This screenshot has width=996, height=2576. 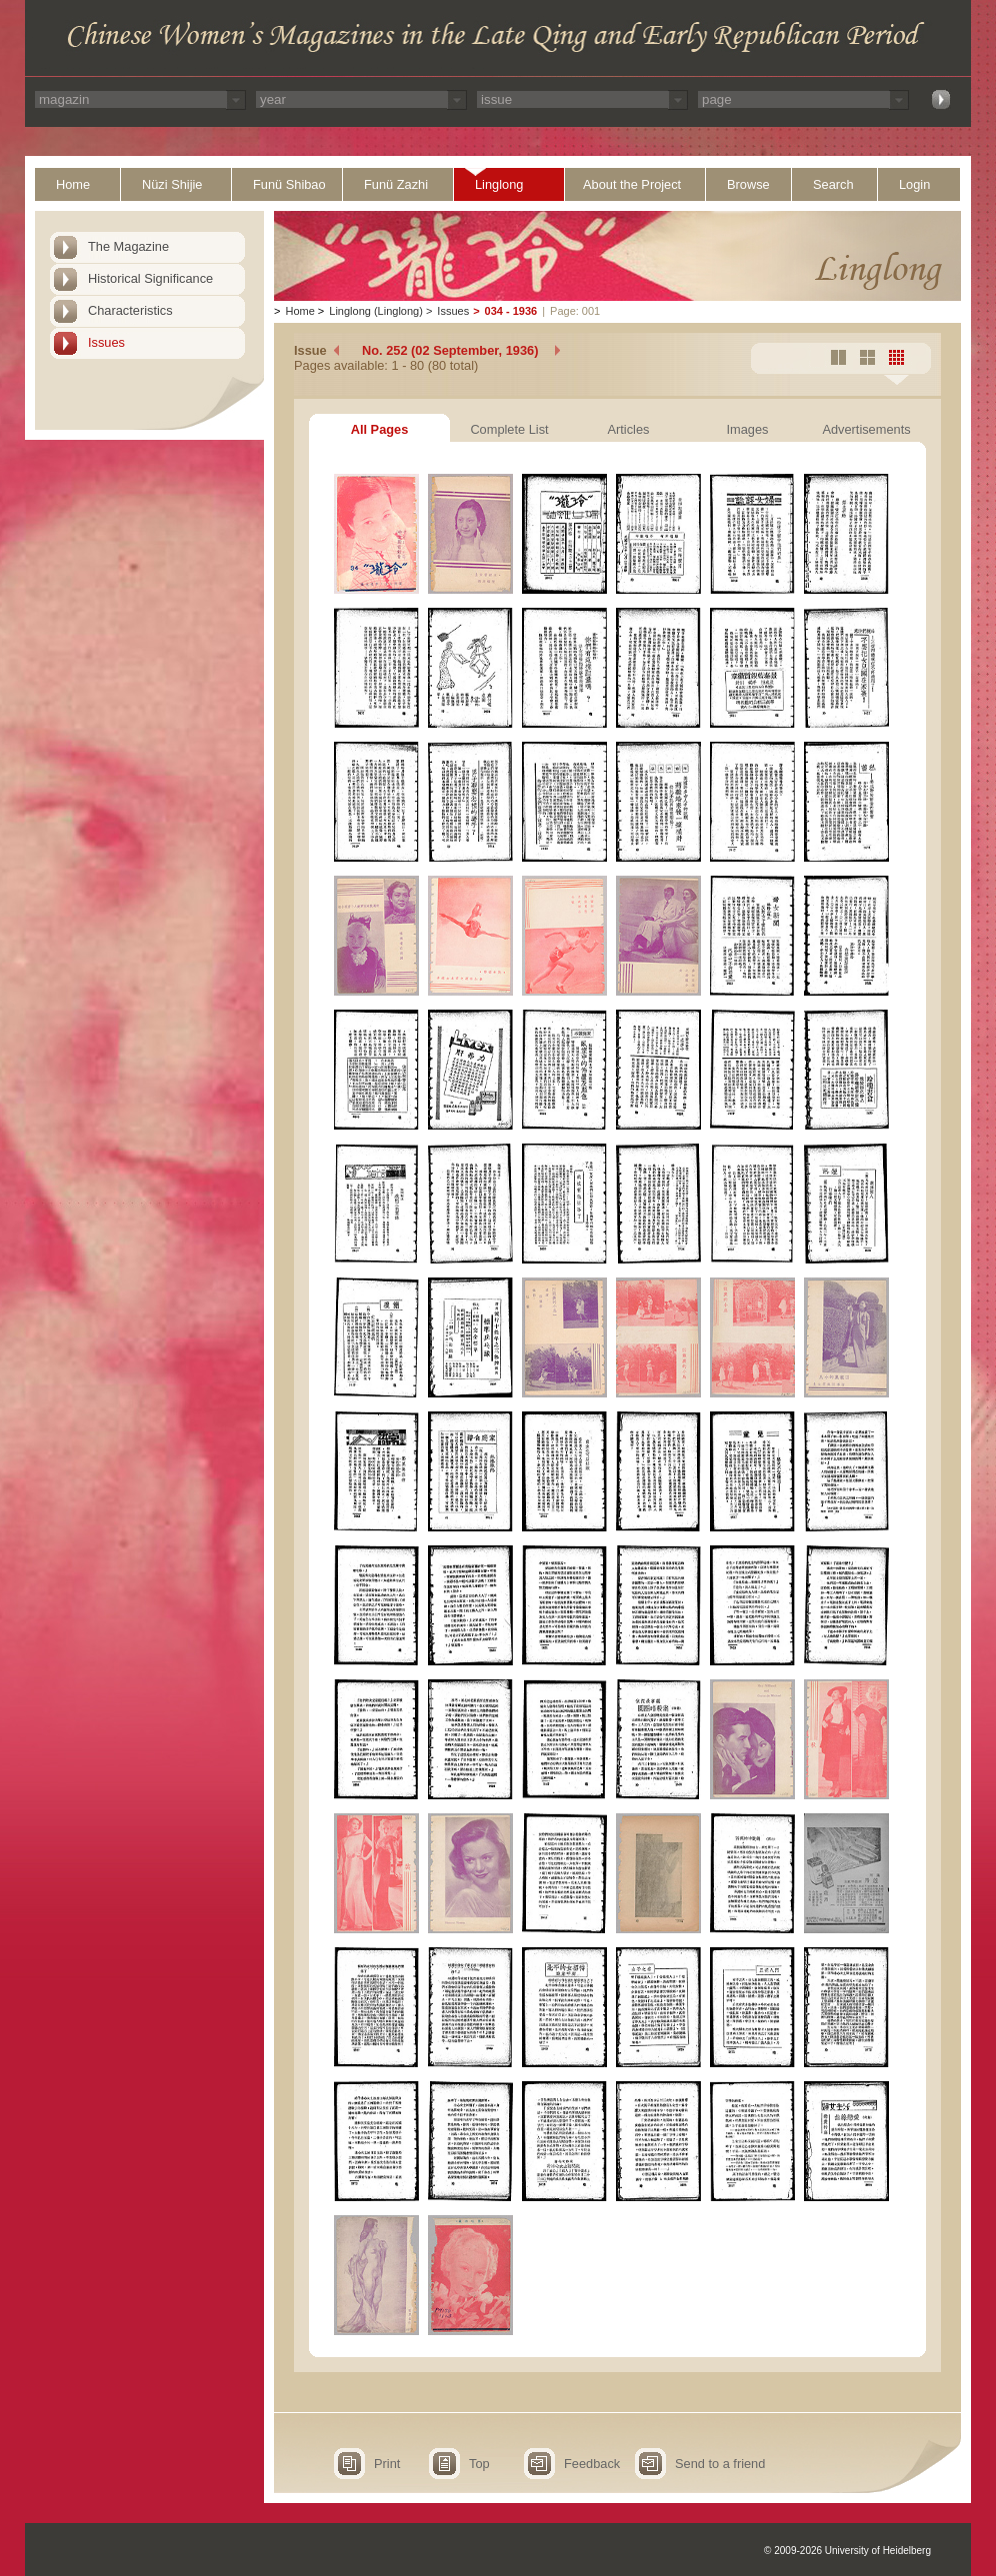 What do you see at coordinates (847, 2550) in the screenshot?
I see `© 2009-2026 University of Heidelberg` at bounding box center [847, 2550].